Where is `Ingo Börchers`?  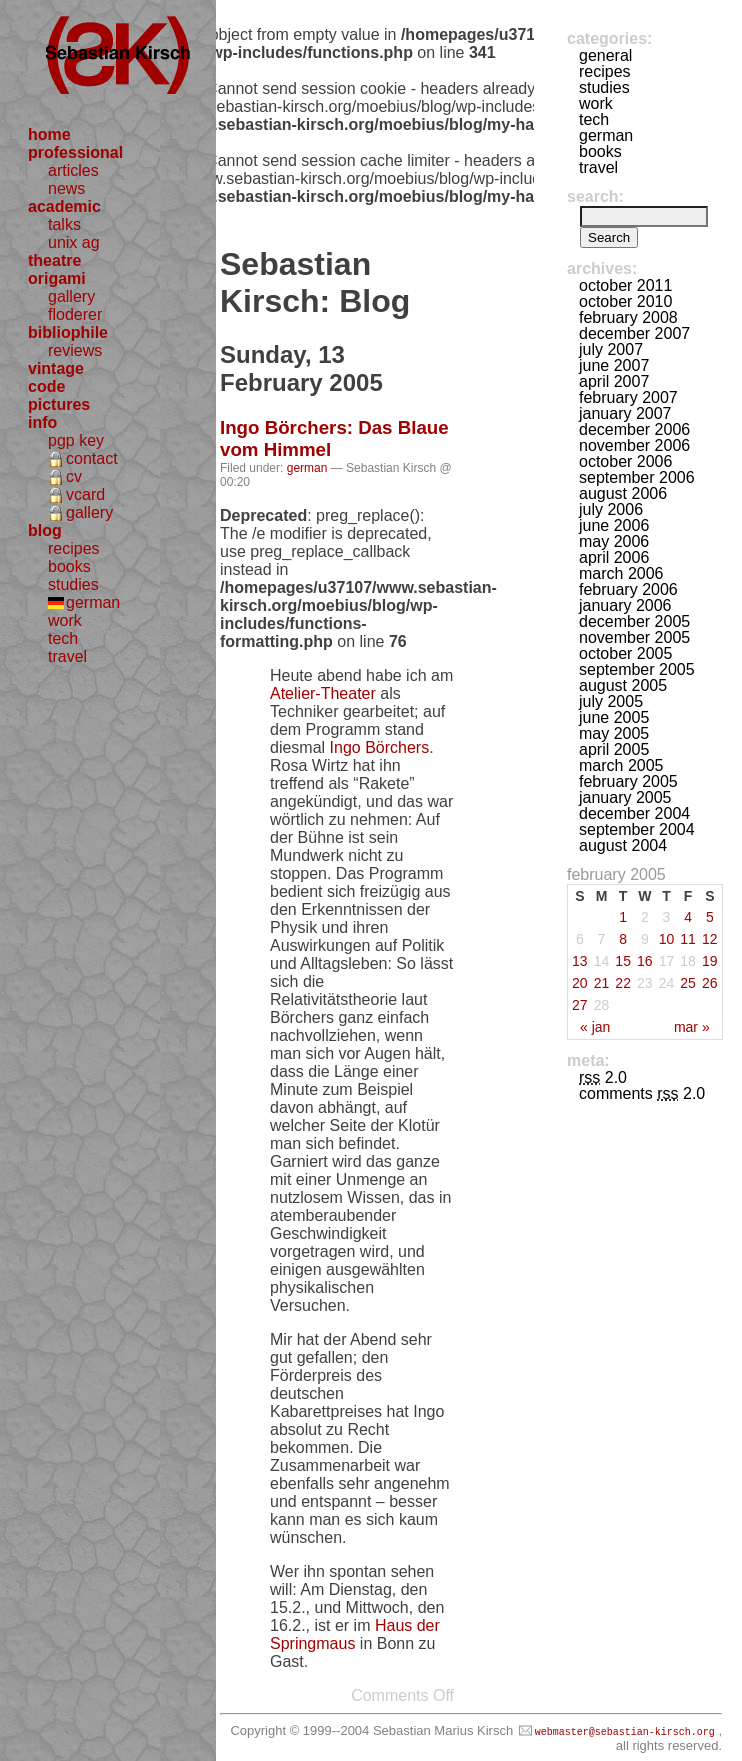 Ingo Börchers is located at coordinates (380, 747).